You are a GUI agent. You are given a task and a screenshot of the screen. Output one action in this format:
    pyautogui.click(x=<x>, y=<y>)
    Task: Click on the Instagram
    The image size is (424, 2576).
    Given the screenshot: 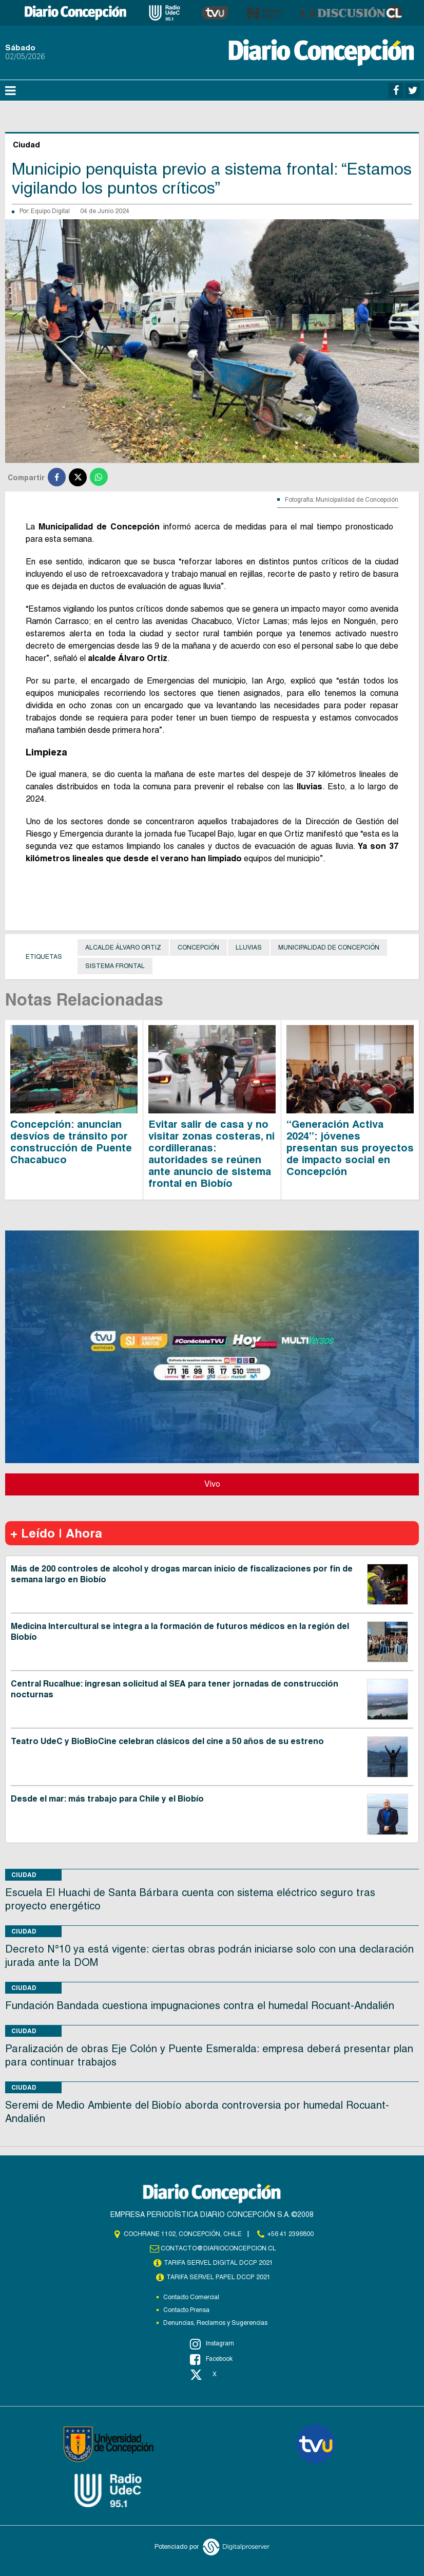 What is the action you would take?
    pyautogui.click(x=212, y=2344)
    